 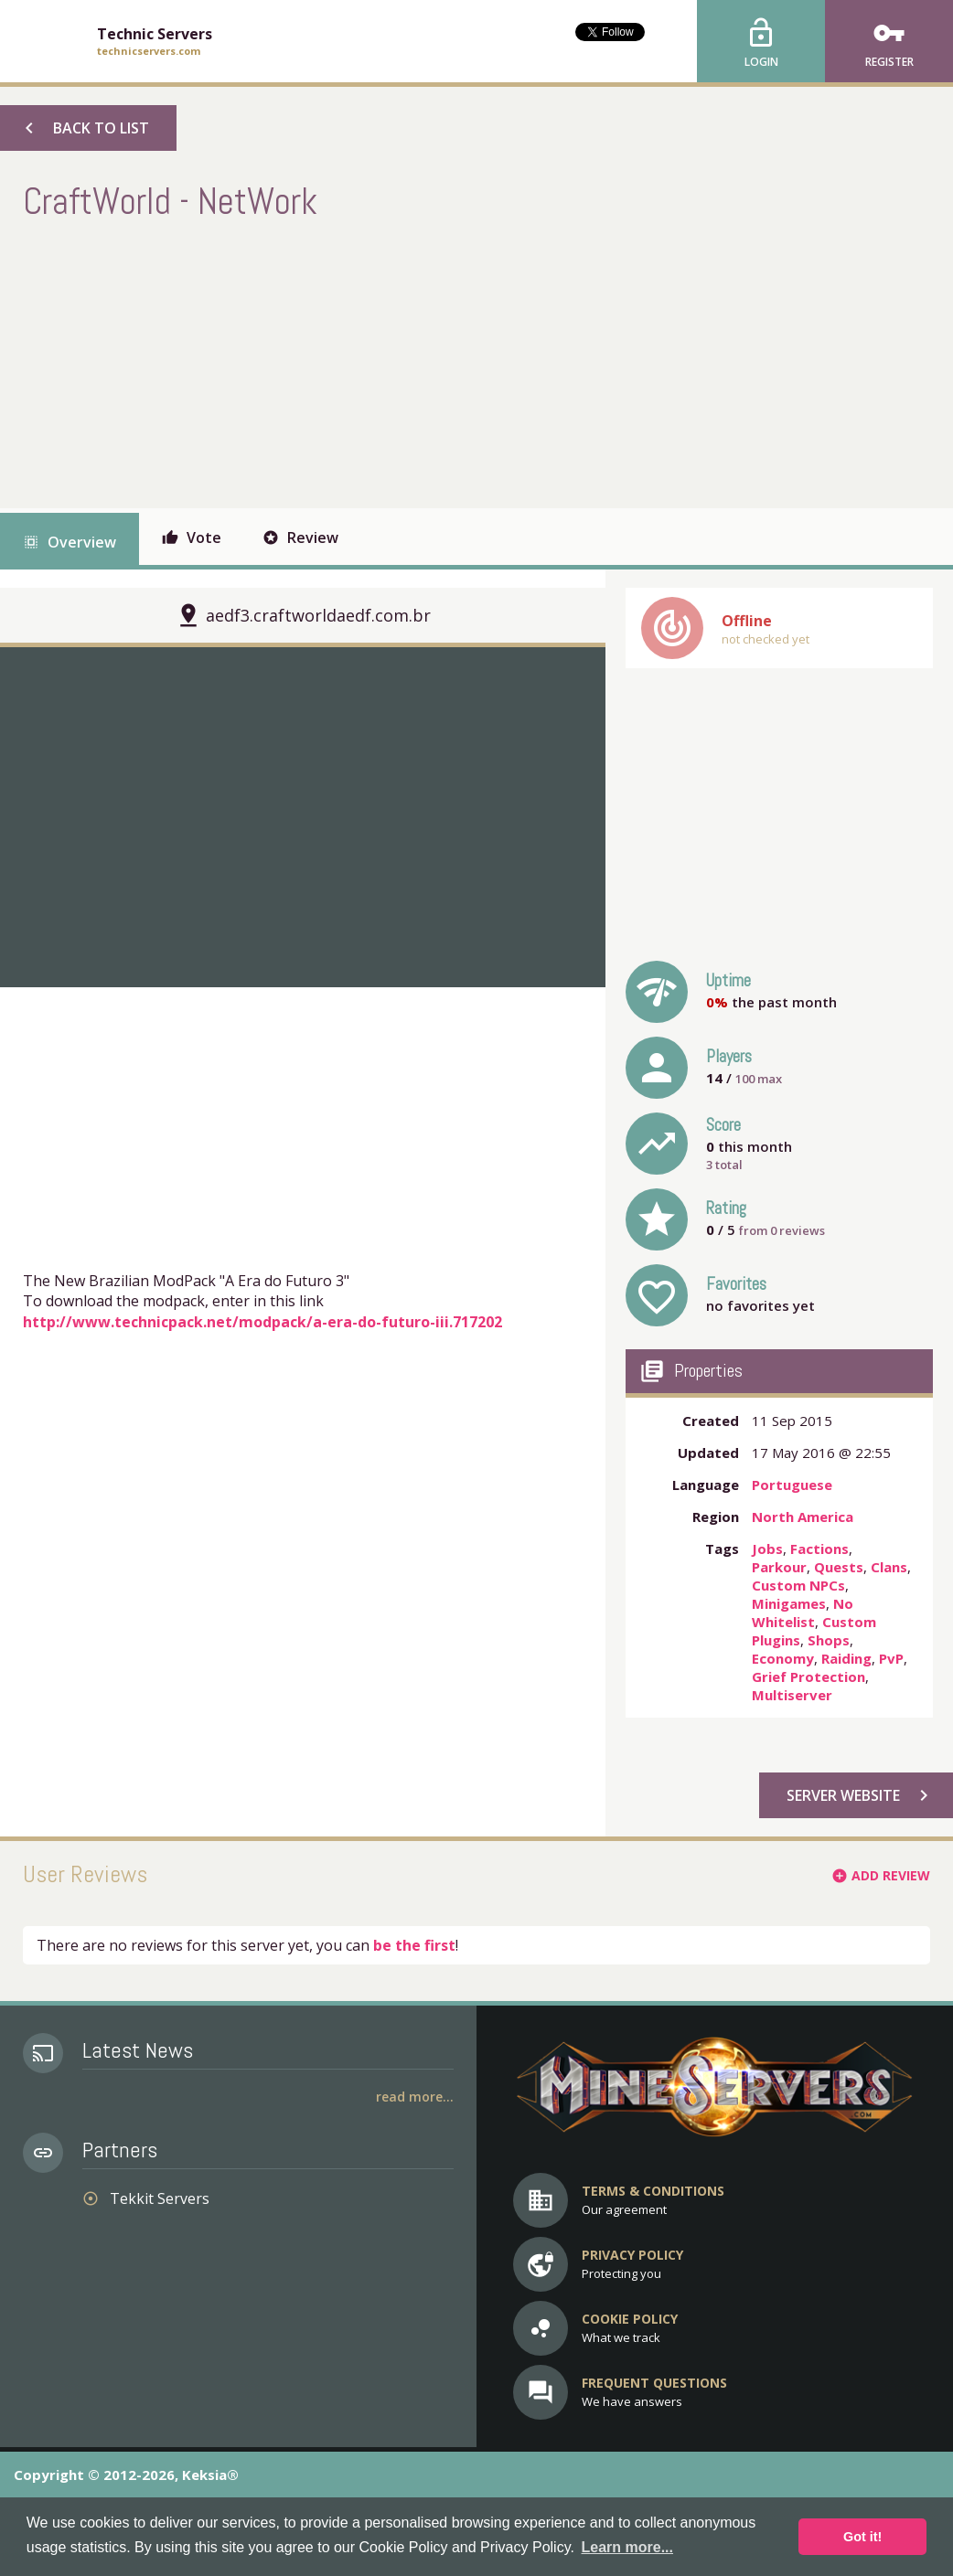 What do you see at coordinates (889, 1567) in the screenshot?
I see `Clans` at bounding box center [889, 1567].